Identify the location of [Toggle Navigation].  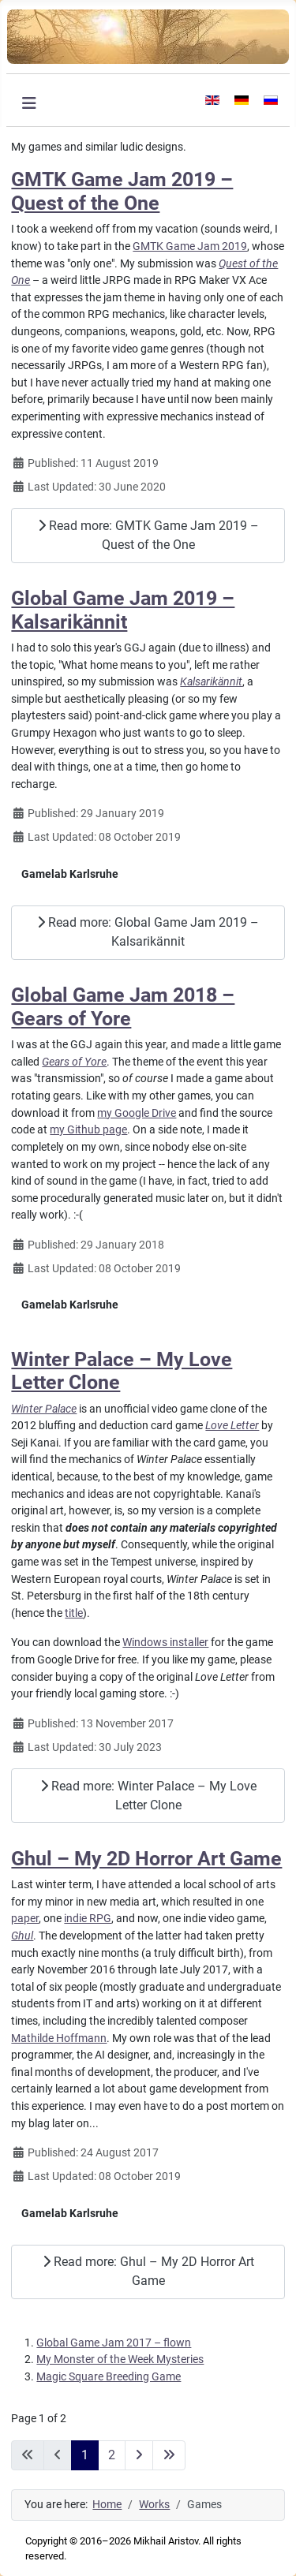
(29, 103).